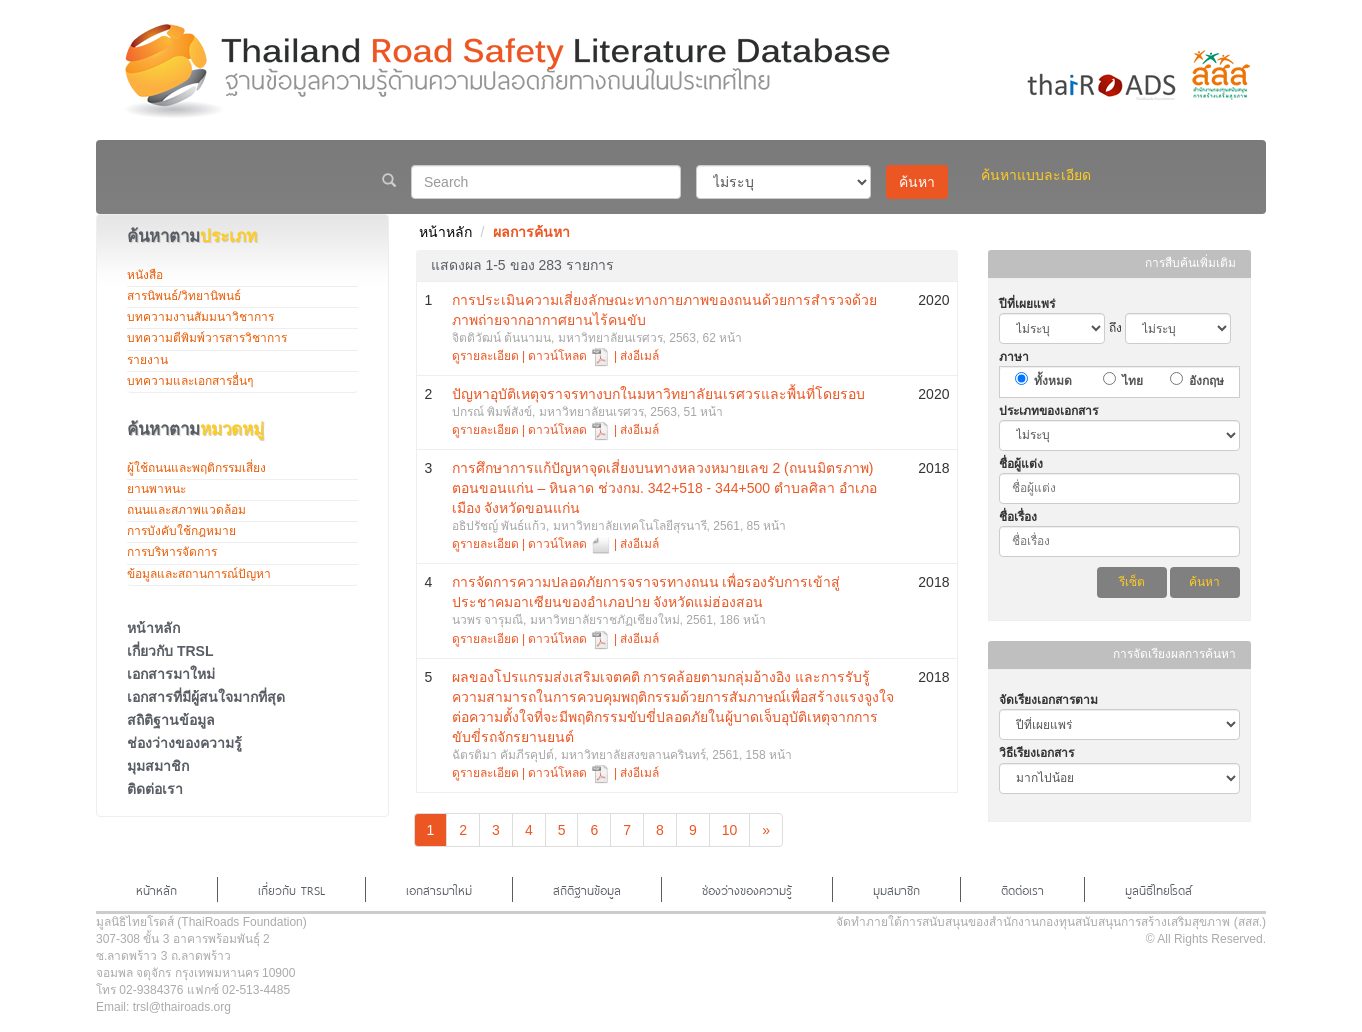 This screenshot has width=1362, height=1032. What do you see at coordinates (1036, 175) in the screenshot?
I see `ค้นหาแบบละเอียด` at bounding box center [1036, 175].